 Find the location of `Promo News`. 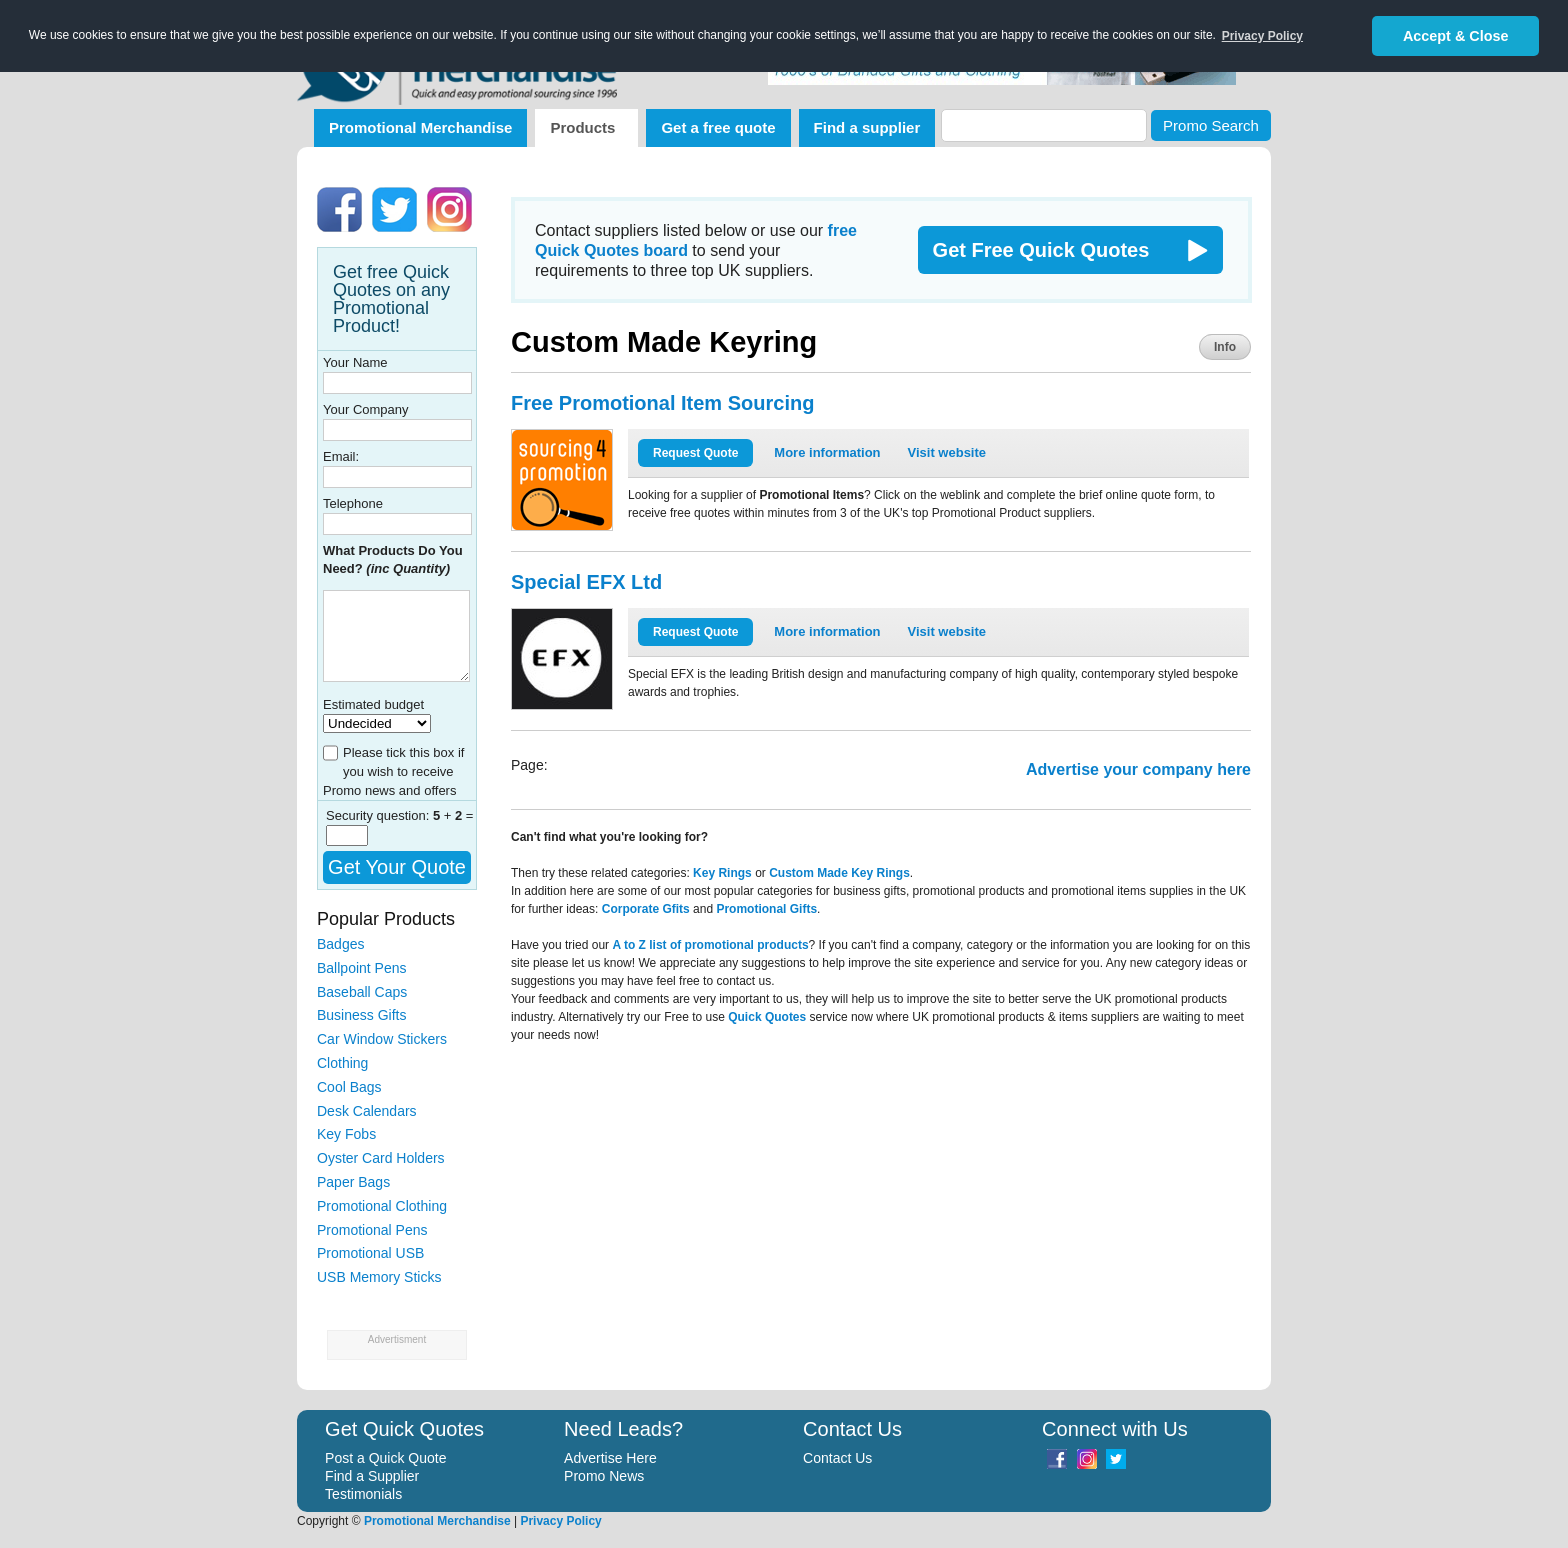

Promo News is located at coordinates (604, 1476).